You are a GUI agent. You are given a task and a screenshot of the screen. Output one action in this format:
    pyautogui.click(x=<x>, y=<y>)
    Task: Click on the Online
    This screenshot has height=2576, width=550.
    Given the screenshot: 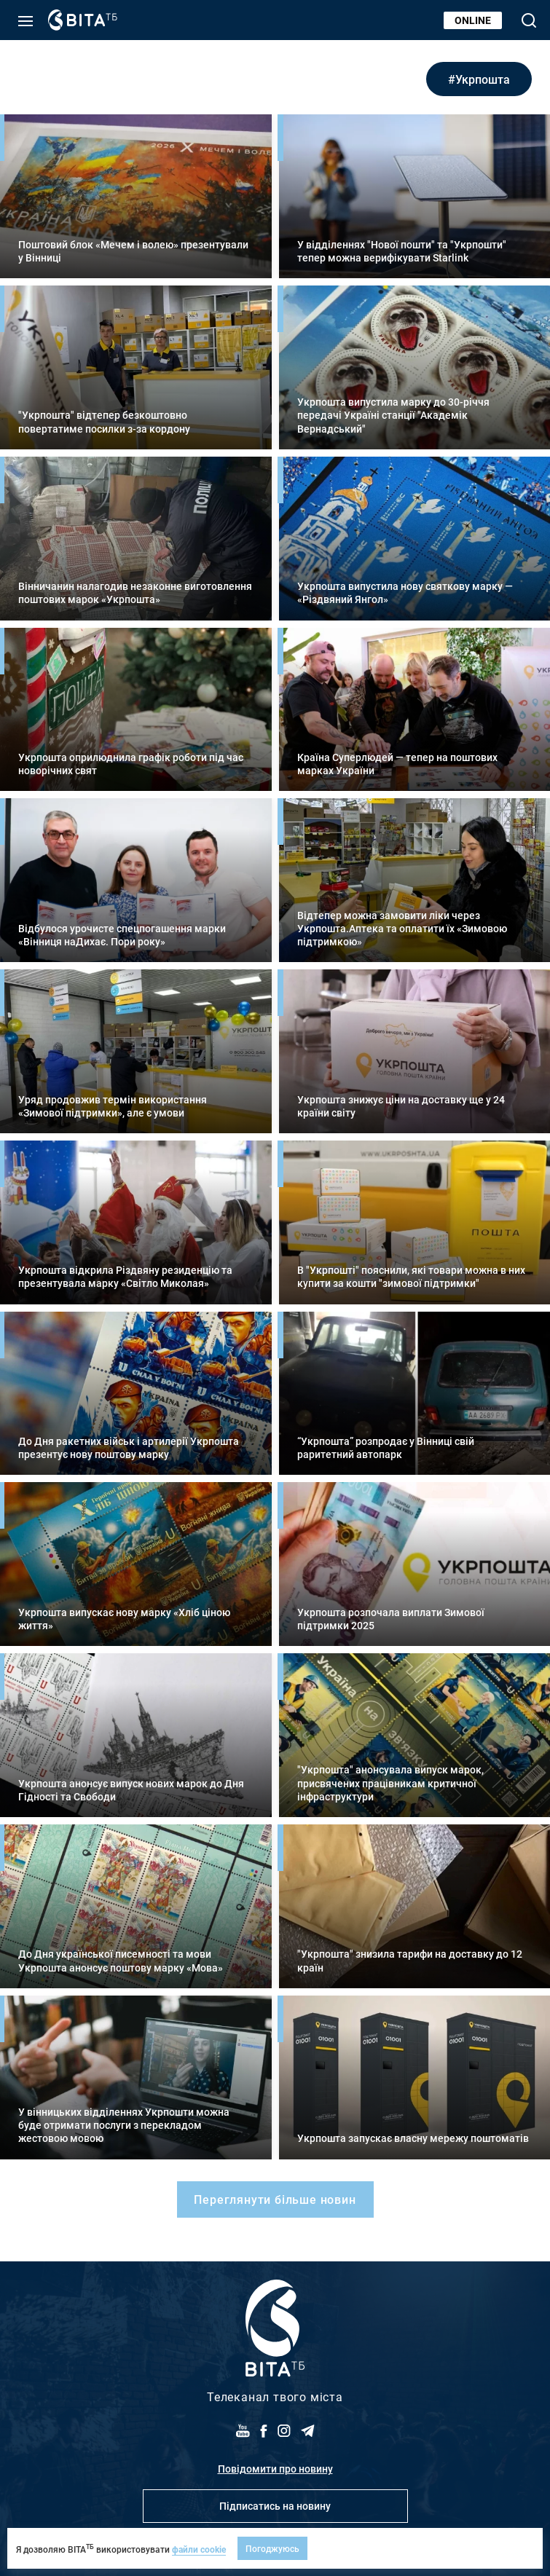 What is the action you would take?
    pyautogui.click(x=473, y=20)
    